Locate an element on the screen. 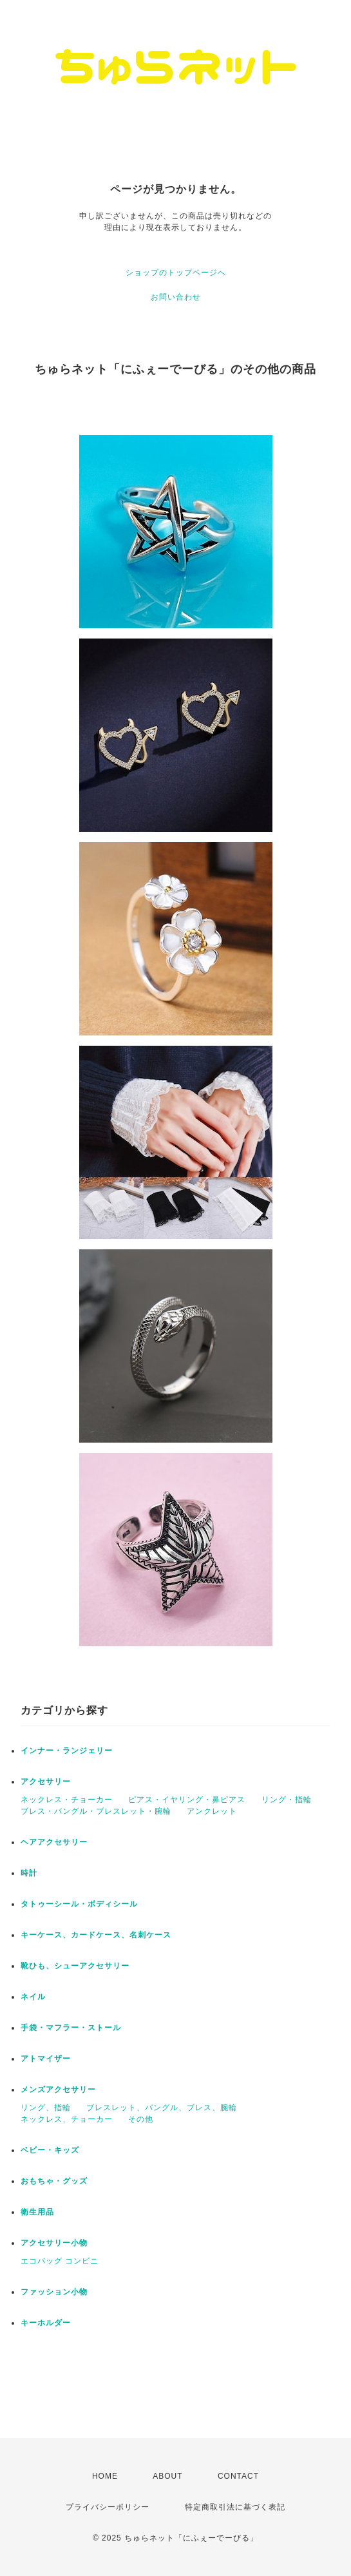 The image size is (351, 2576). アンクレット is located at coordinates (212, 1811).